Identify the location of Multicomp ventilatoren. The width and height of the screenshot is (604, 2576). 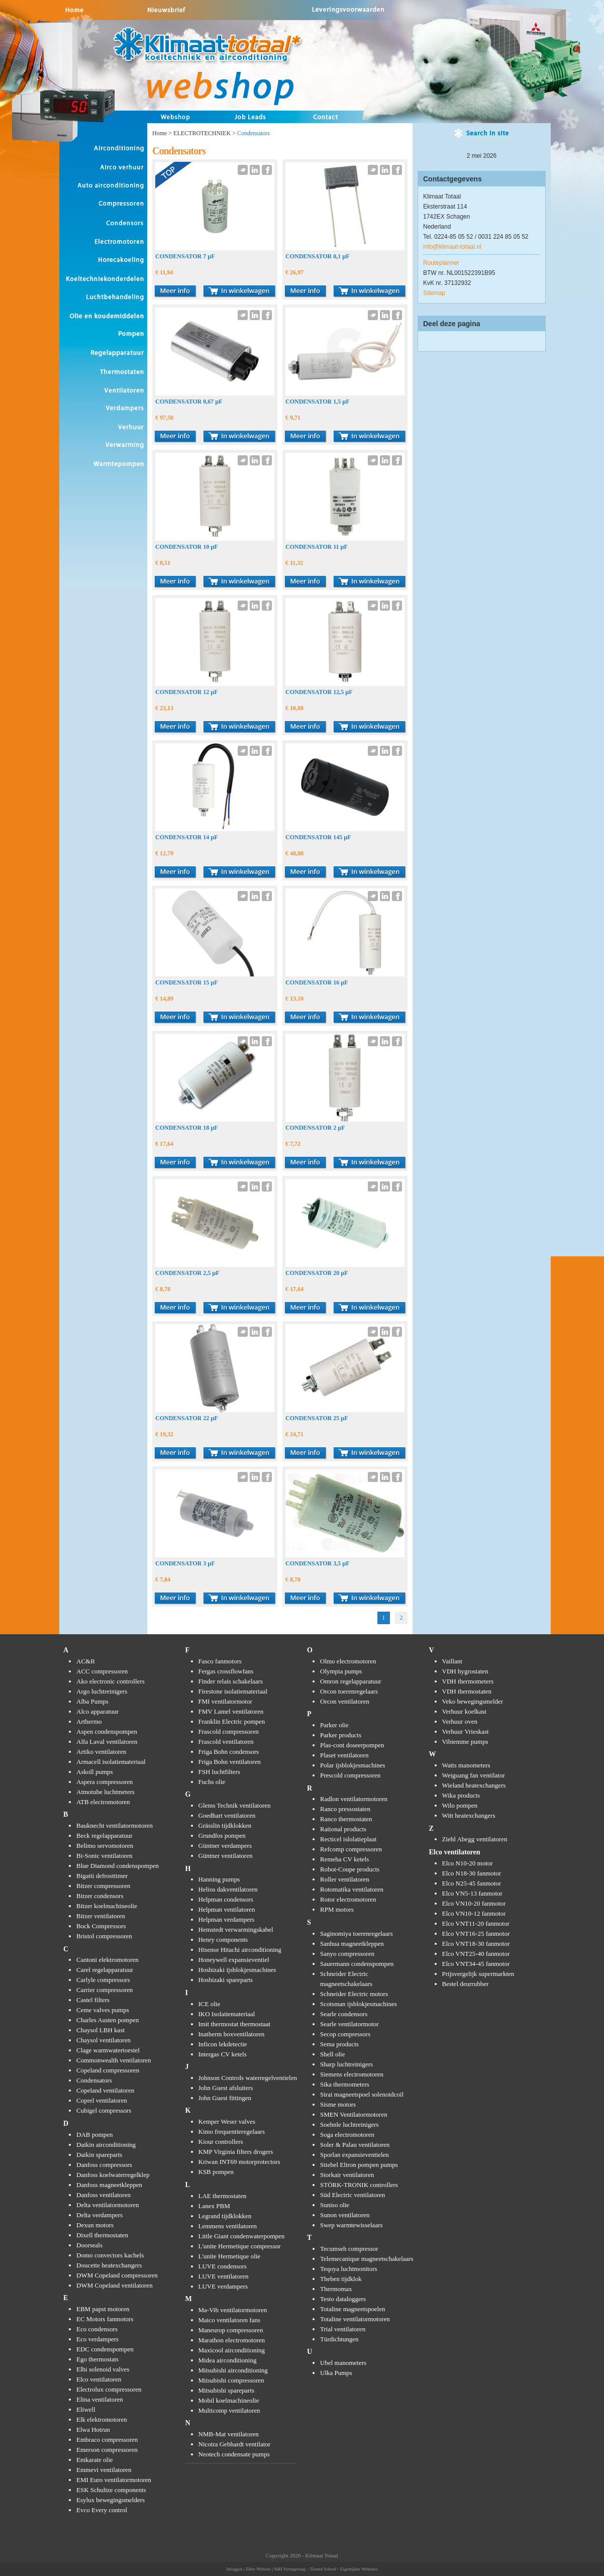
(229, 2410).